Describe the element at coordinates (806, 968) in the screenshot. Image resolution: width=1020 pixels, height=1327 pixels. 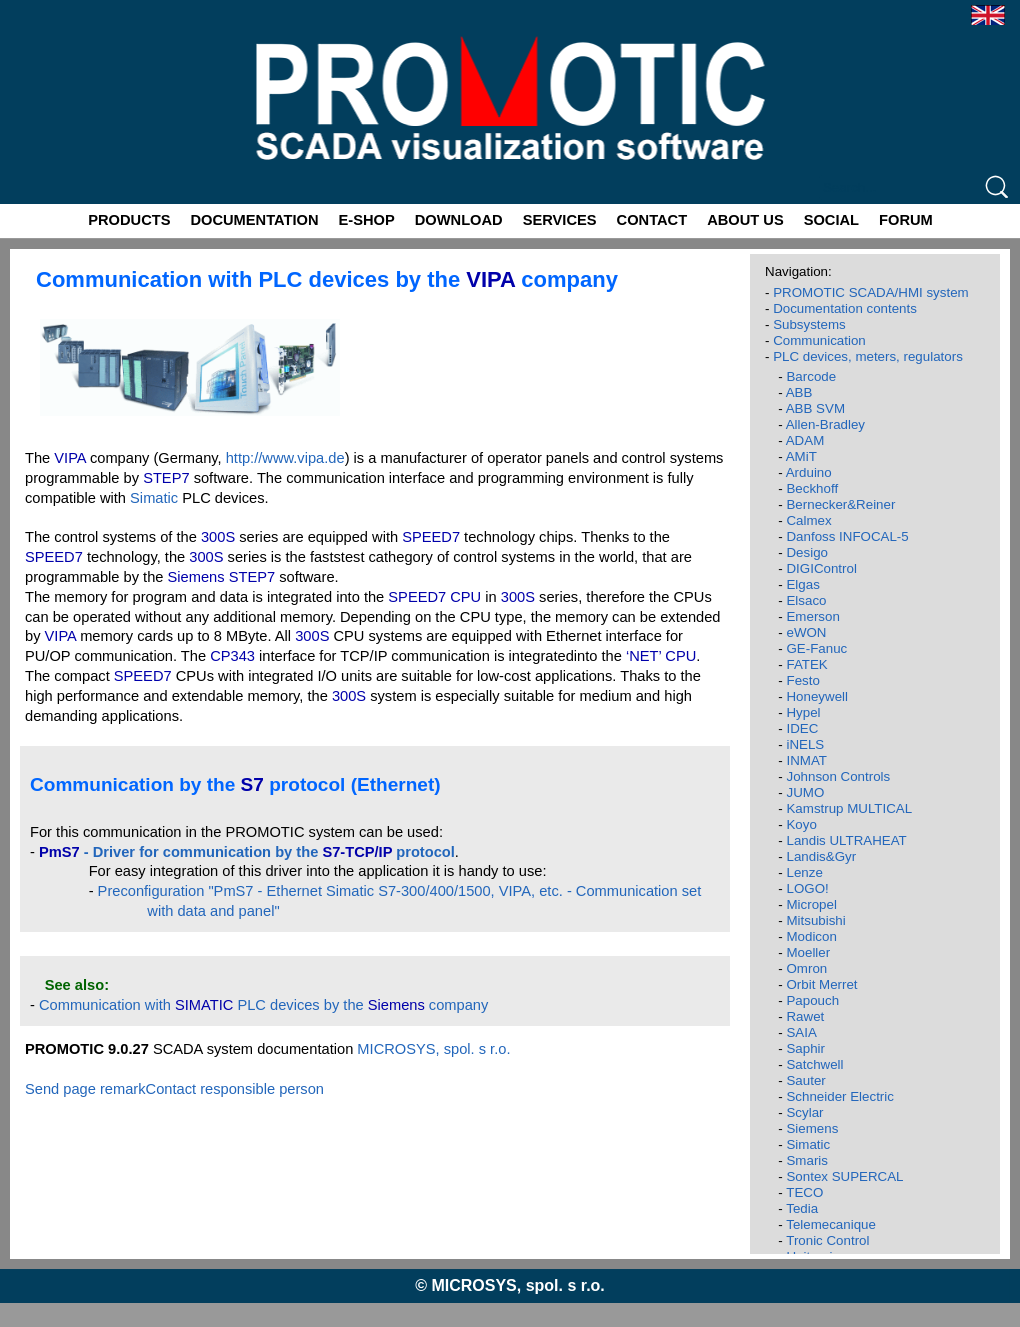
I see `Omron` at that location.